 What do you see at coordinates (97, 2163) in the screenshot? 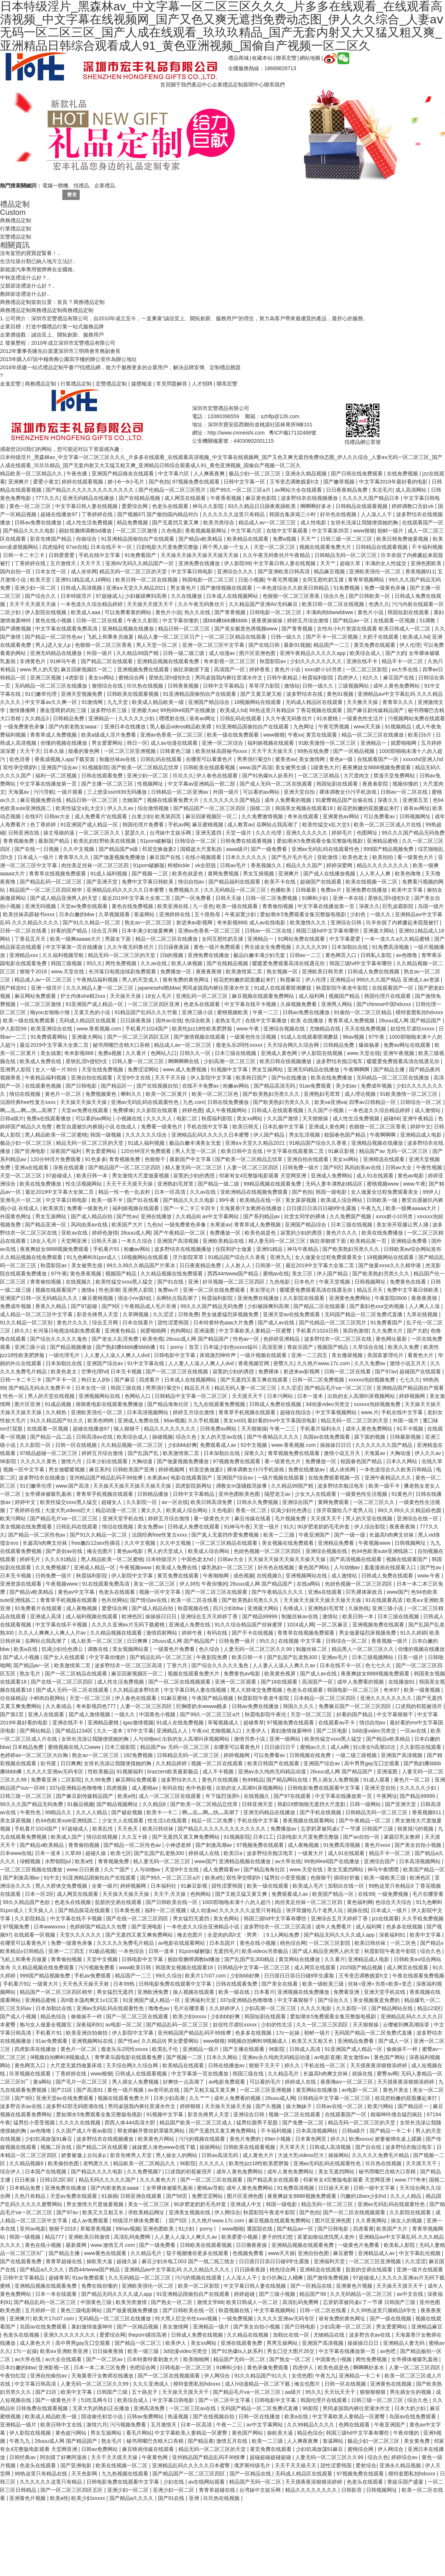
I see `老鸭窝久久` at bounding box center [97, 2163].